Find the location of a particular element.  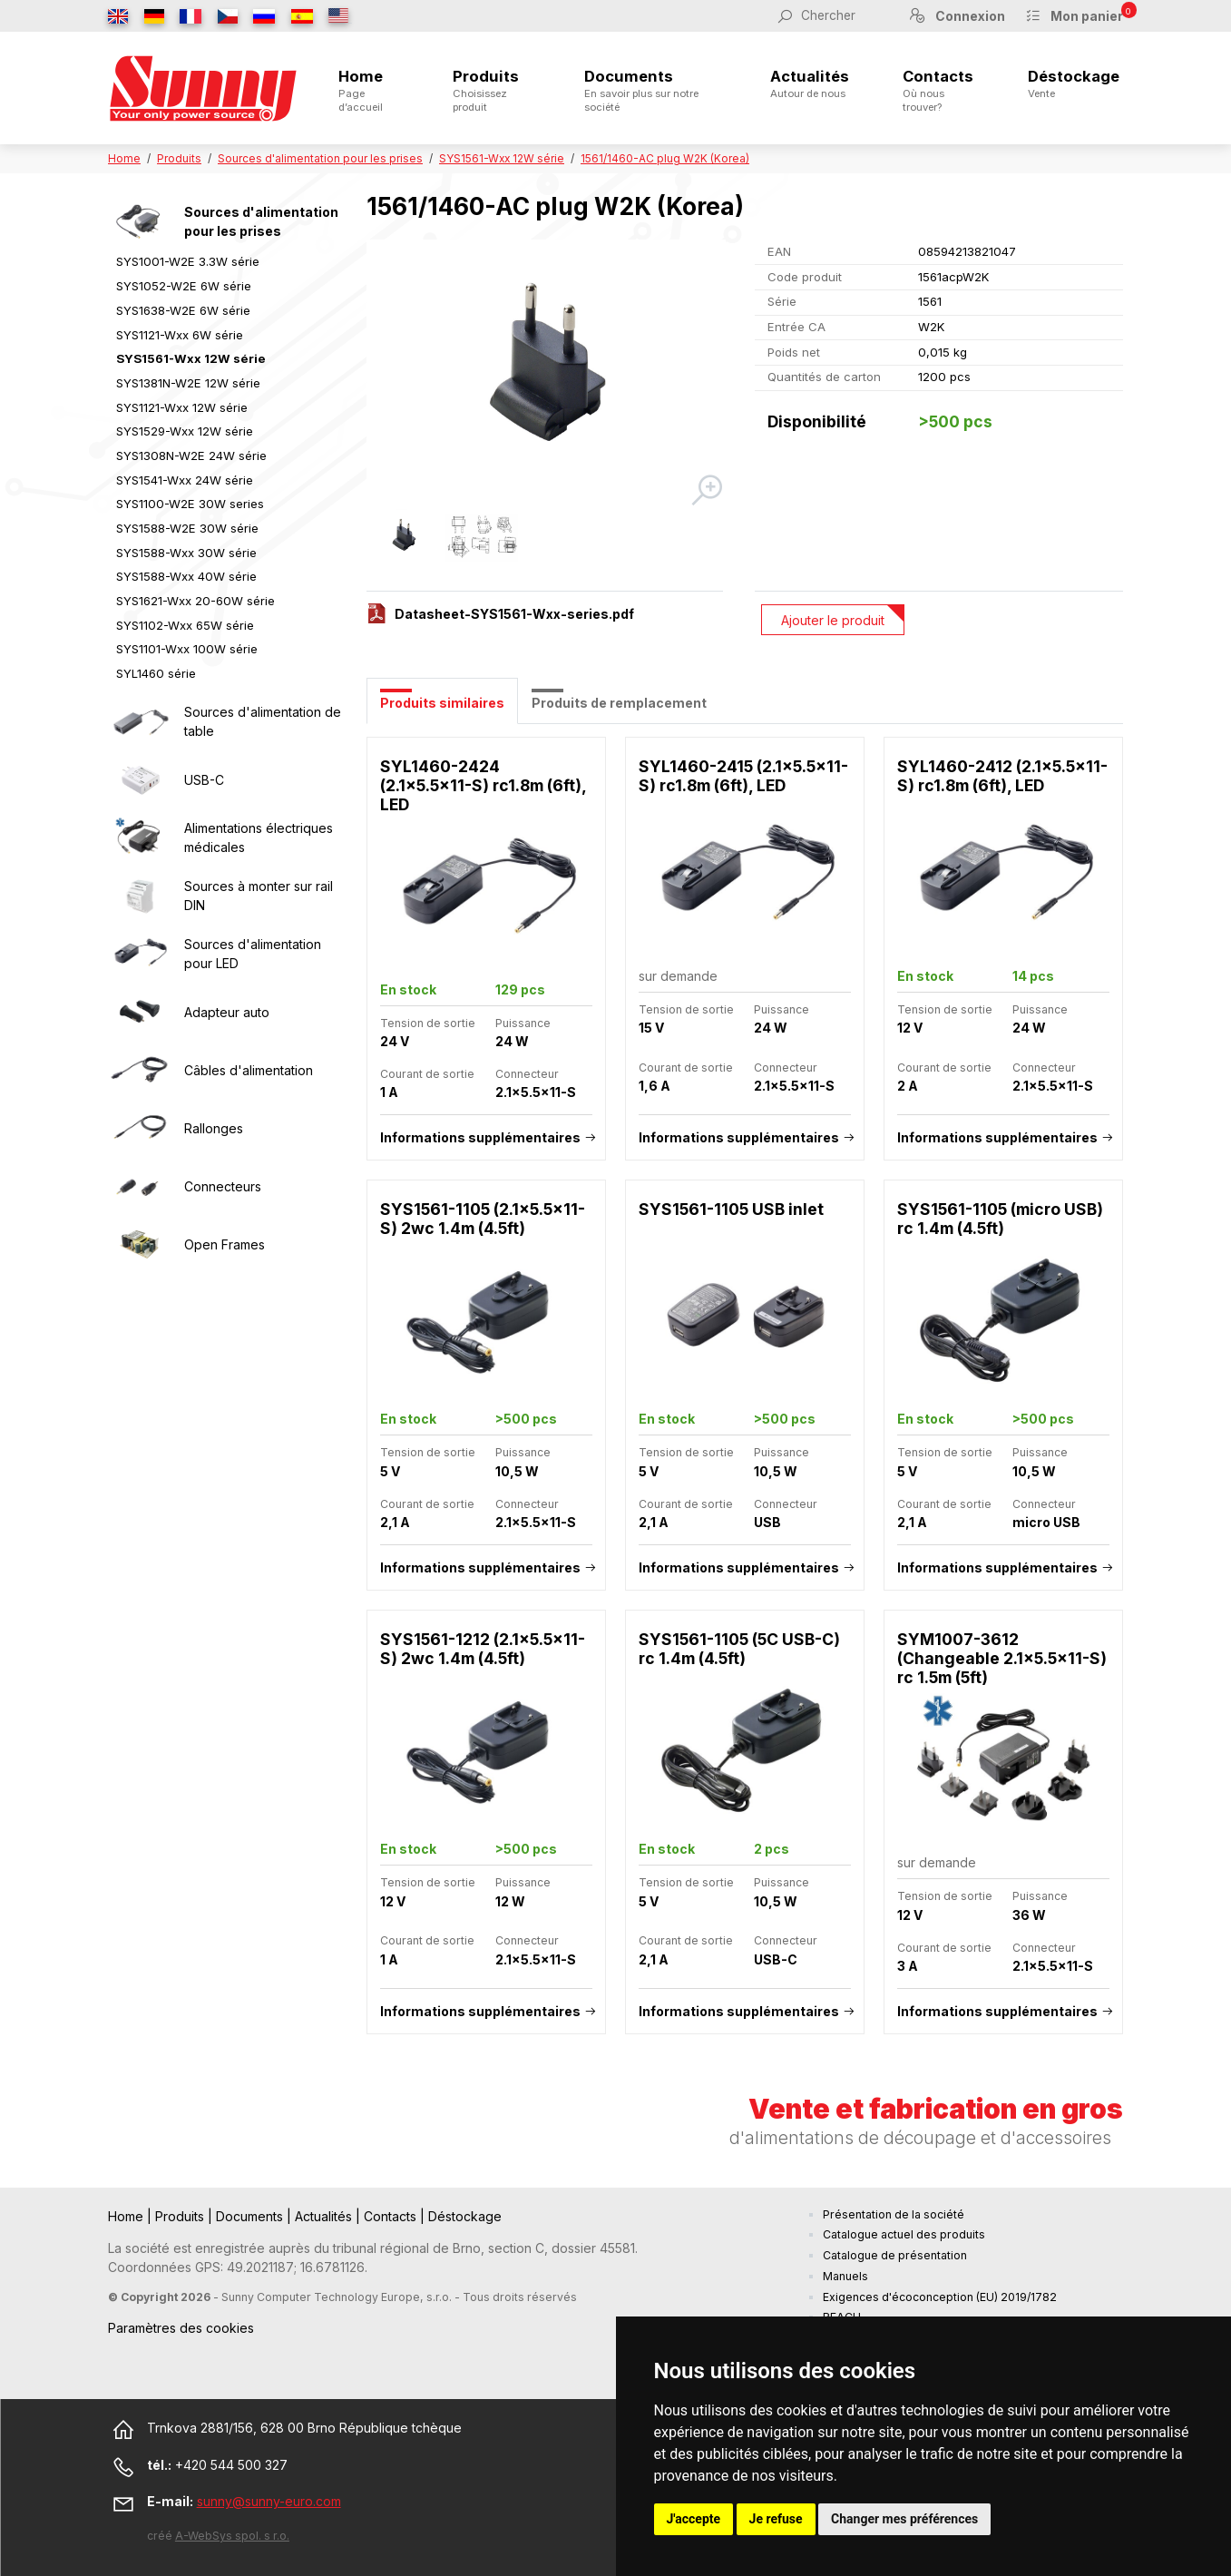

Rallonges is located at coordinates (213, 1128).